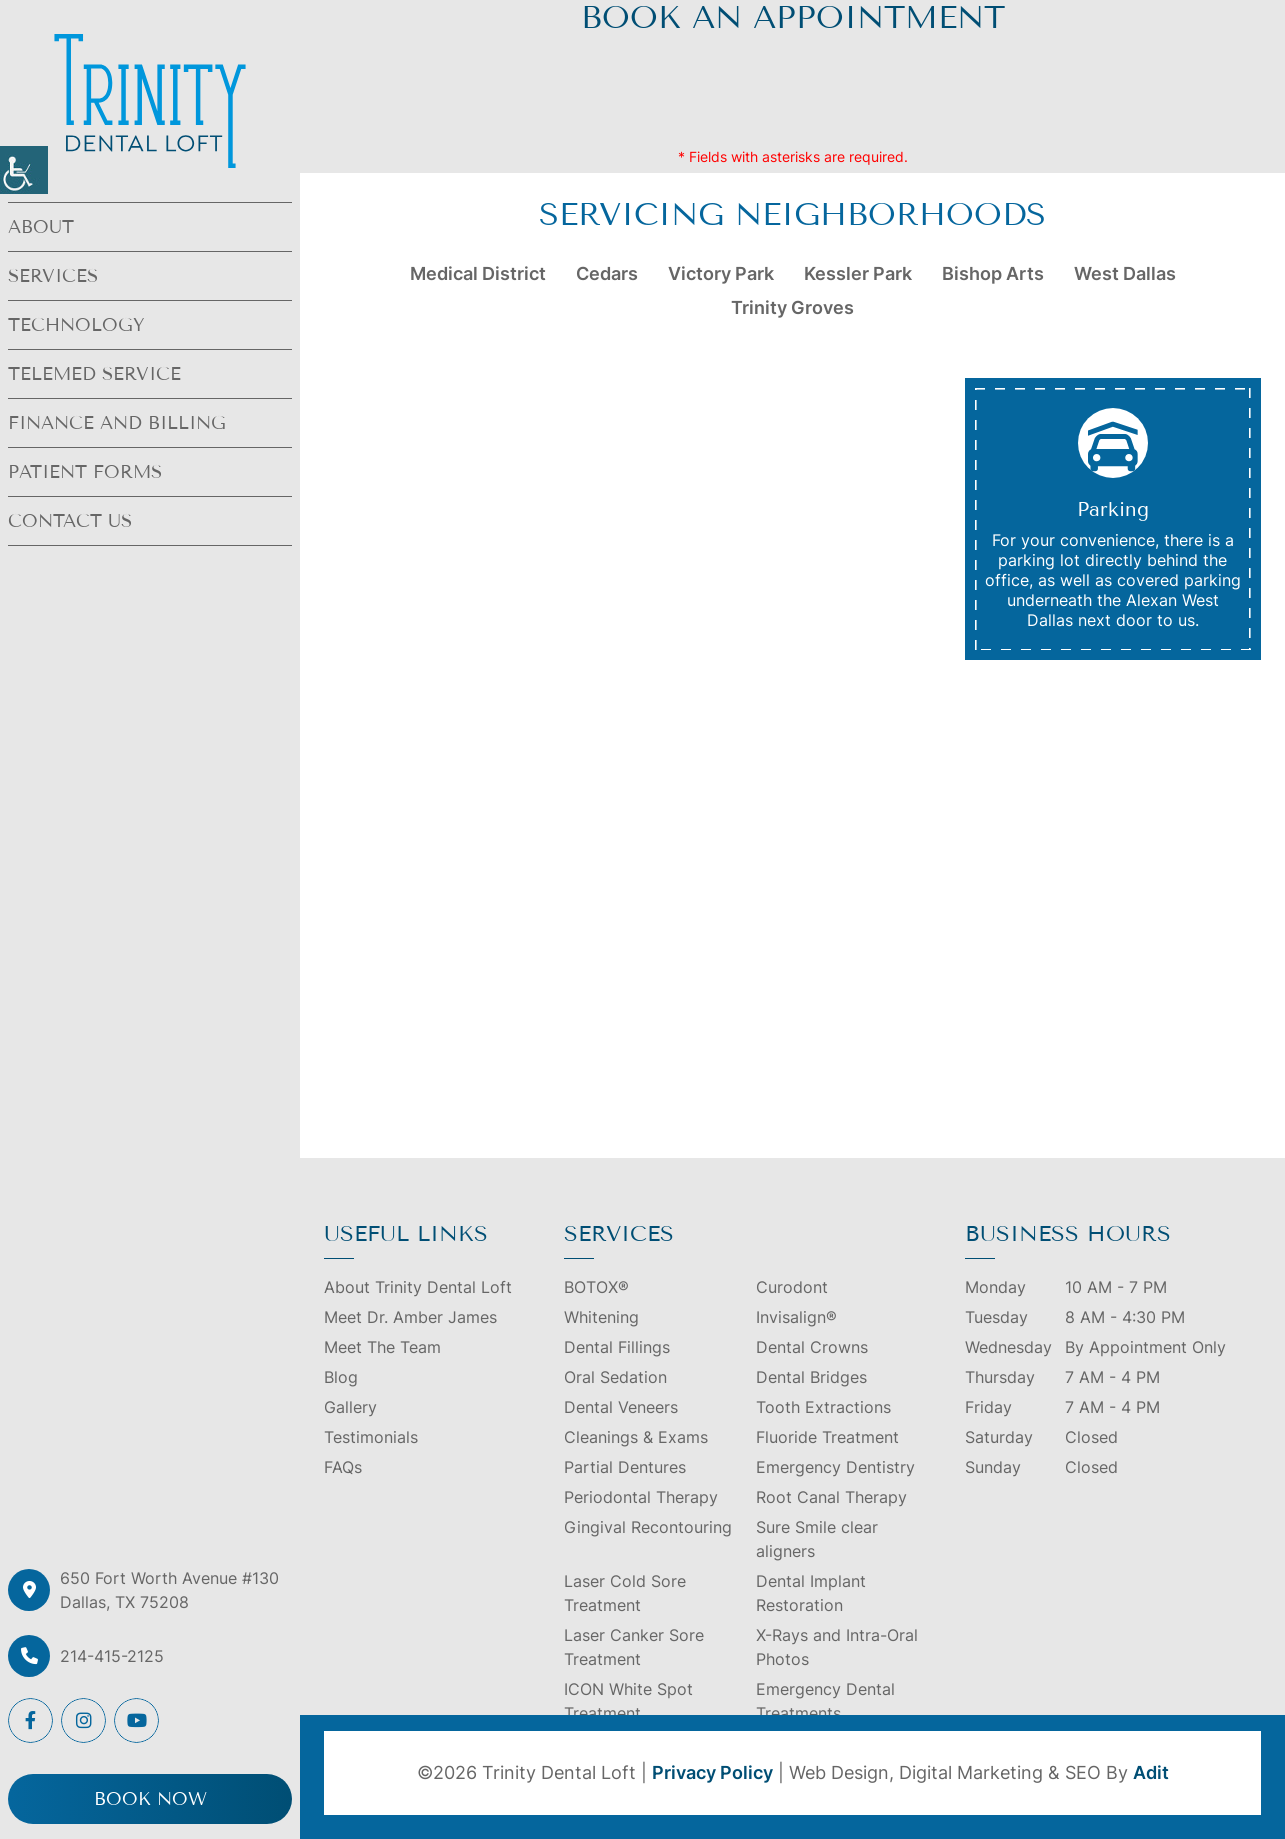  What do you see at coordinates (993, 273) in the screenshot?
I see `Bishop Arts` at bounding box center [993, 273].